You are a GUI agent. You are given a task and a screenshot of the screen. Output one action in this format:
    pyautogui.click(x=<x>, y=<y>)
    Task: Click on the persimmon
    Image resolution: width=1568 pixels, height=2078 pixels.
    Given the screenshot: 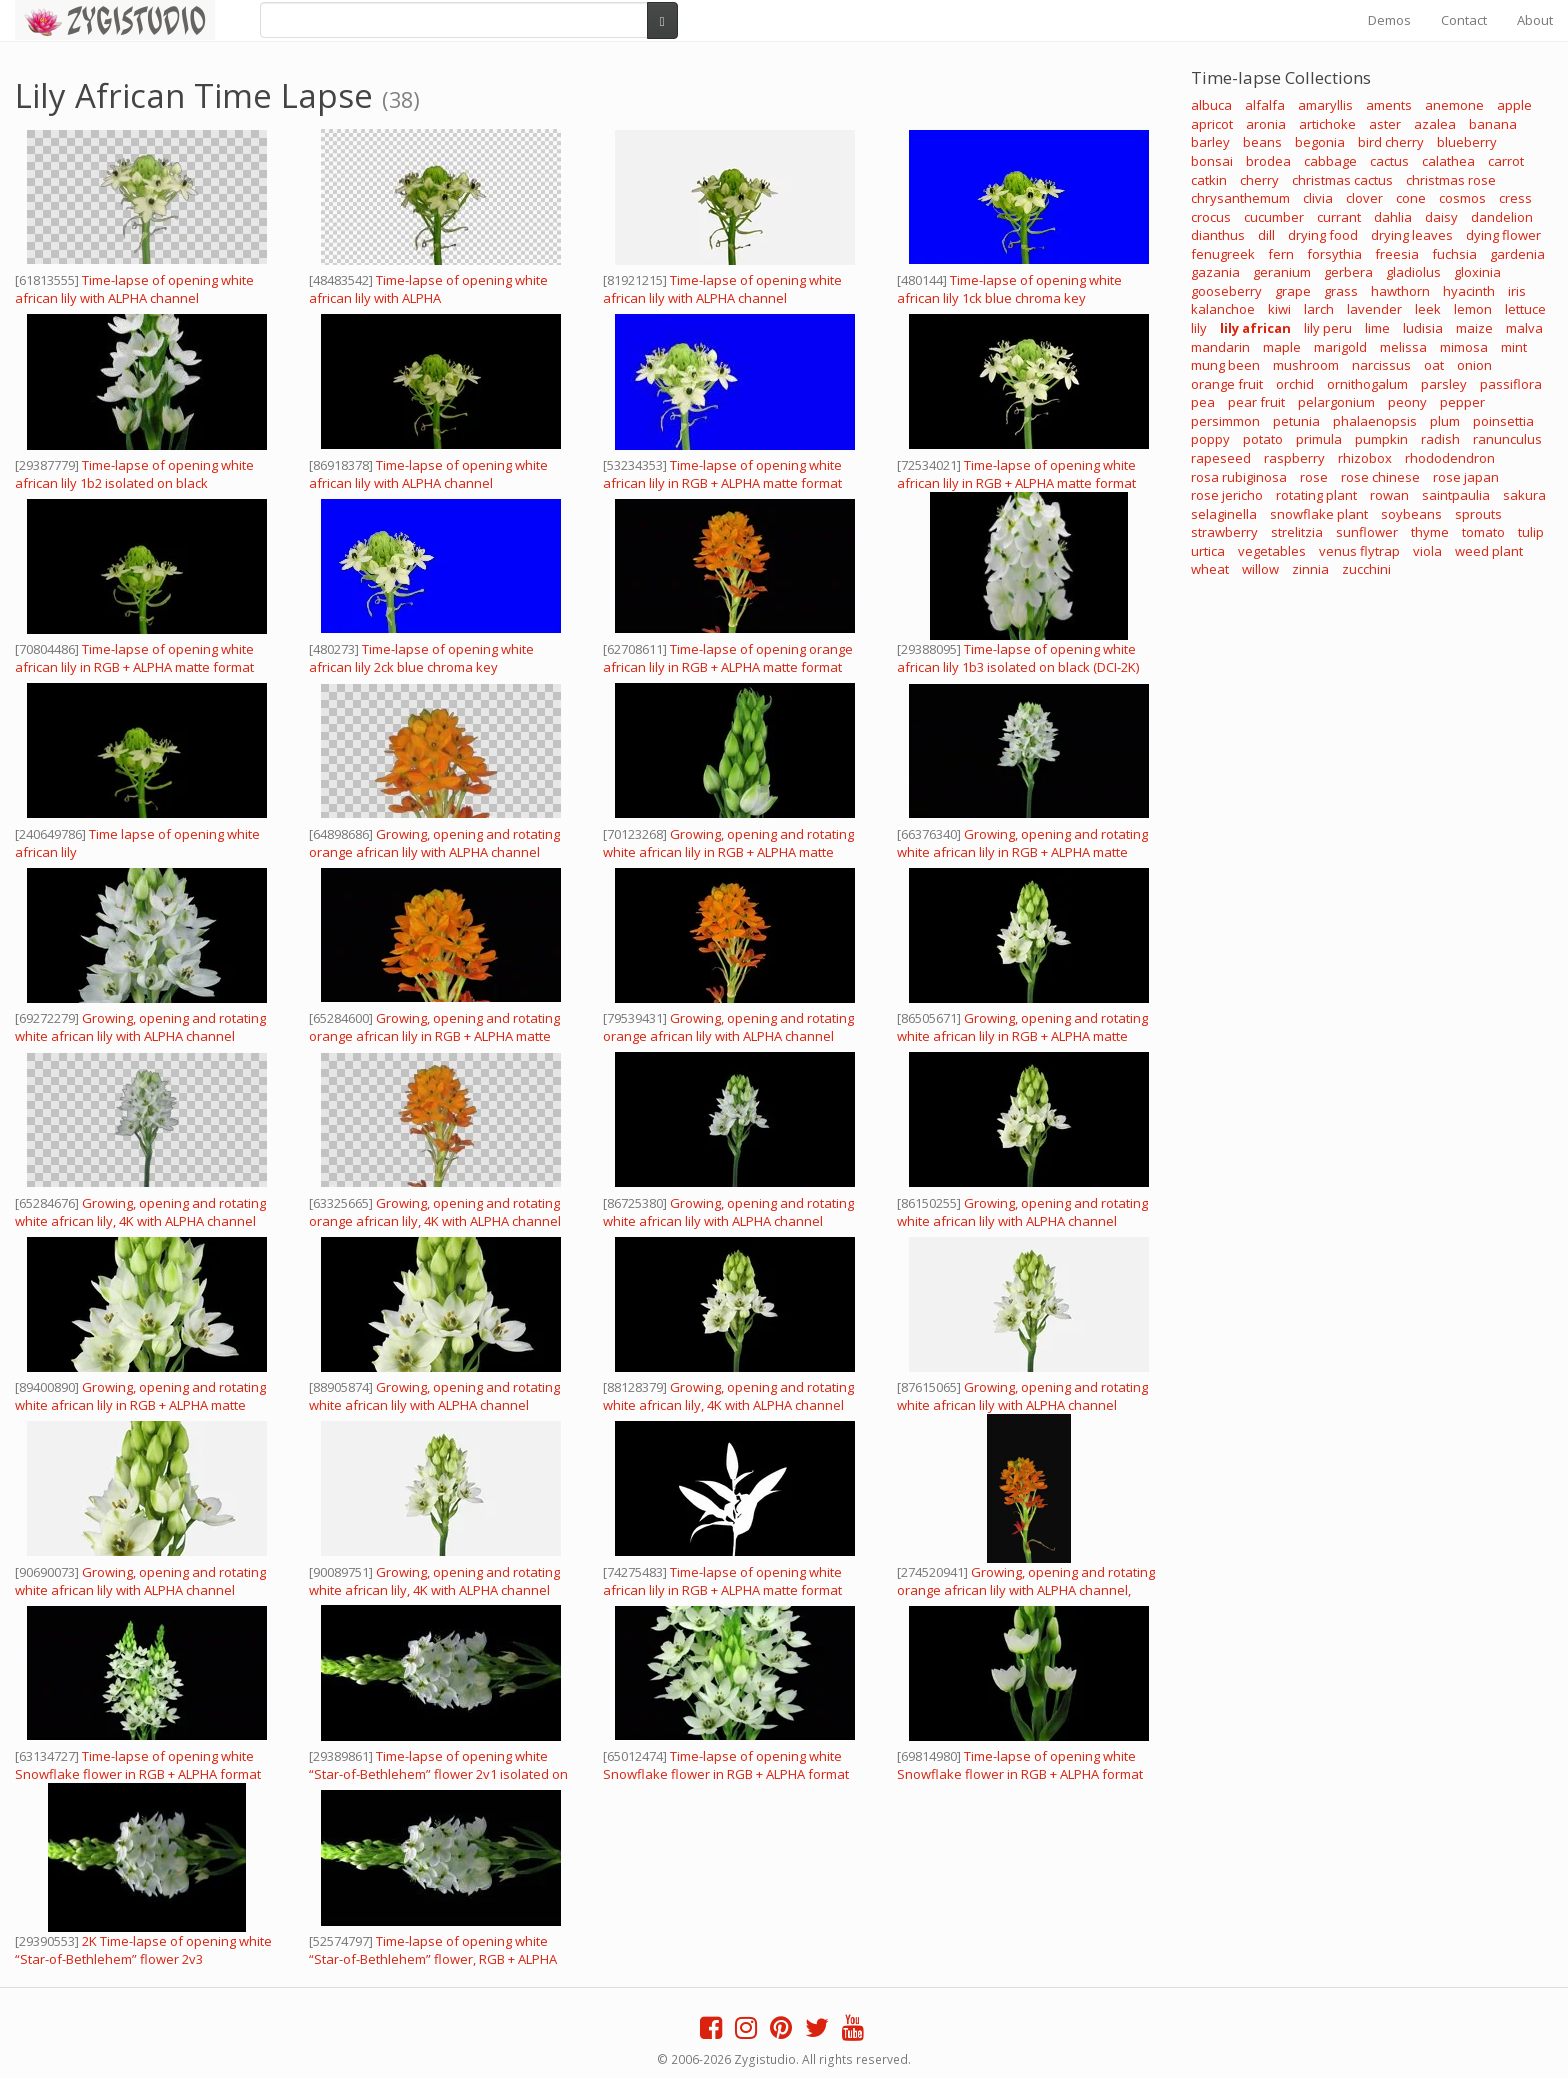 What is the action you would take?
    pyautogui.click(x=1225, y=421)
    